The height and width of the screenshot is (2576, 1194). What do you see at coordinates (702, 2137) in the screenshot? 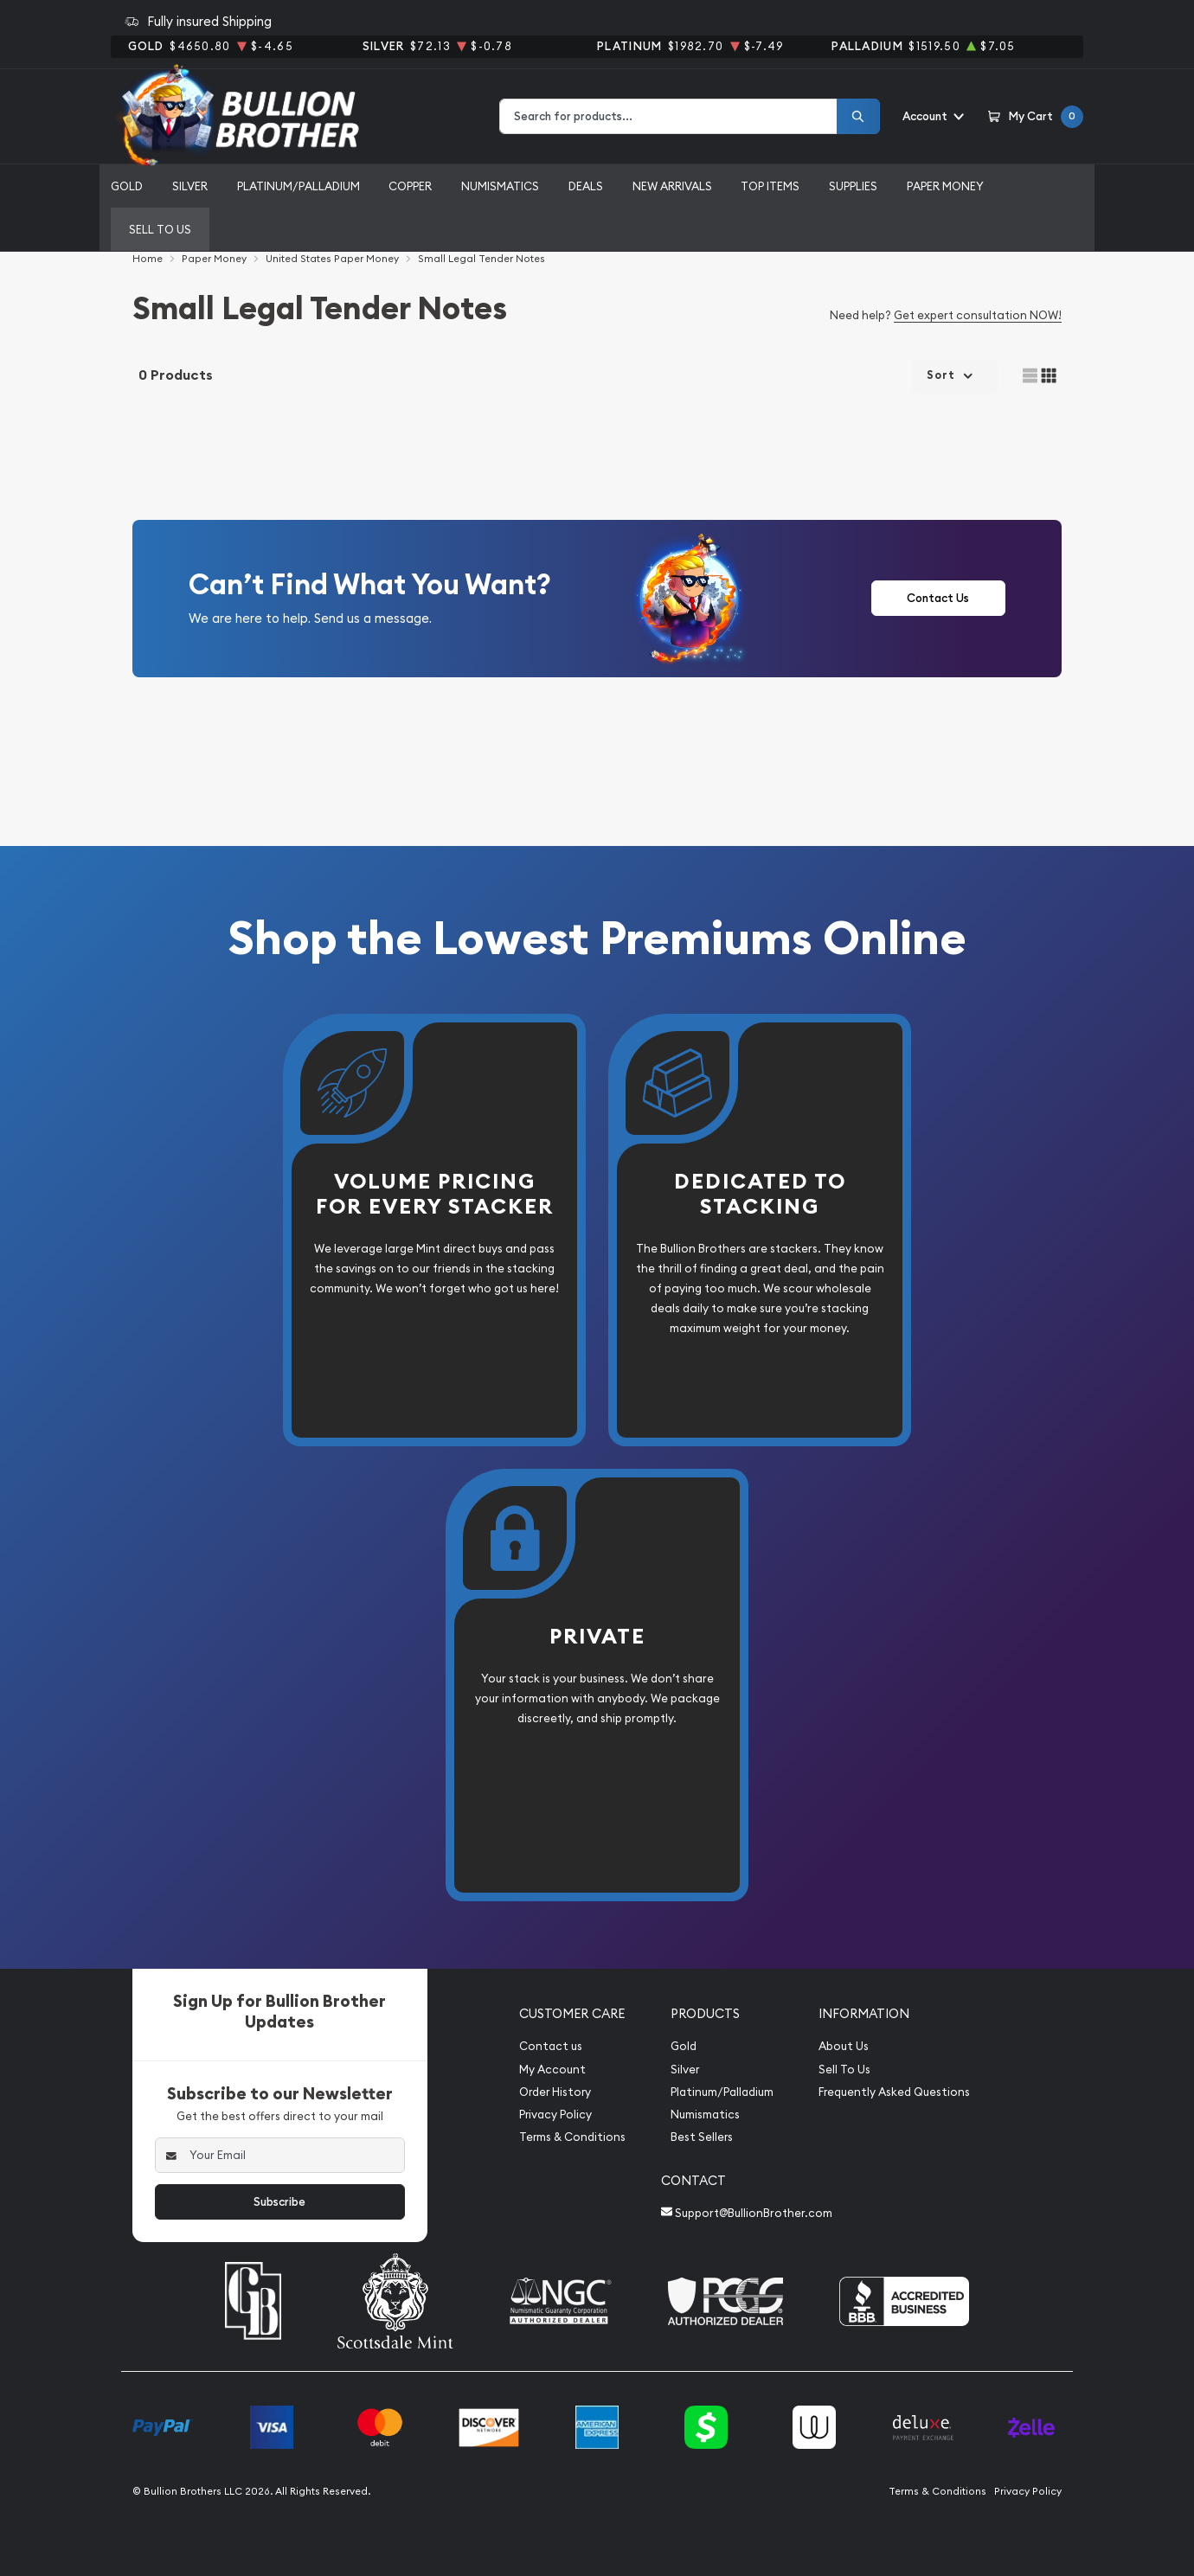
I see `Best Sellers` at bounding box center [702, 2137].